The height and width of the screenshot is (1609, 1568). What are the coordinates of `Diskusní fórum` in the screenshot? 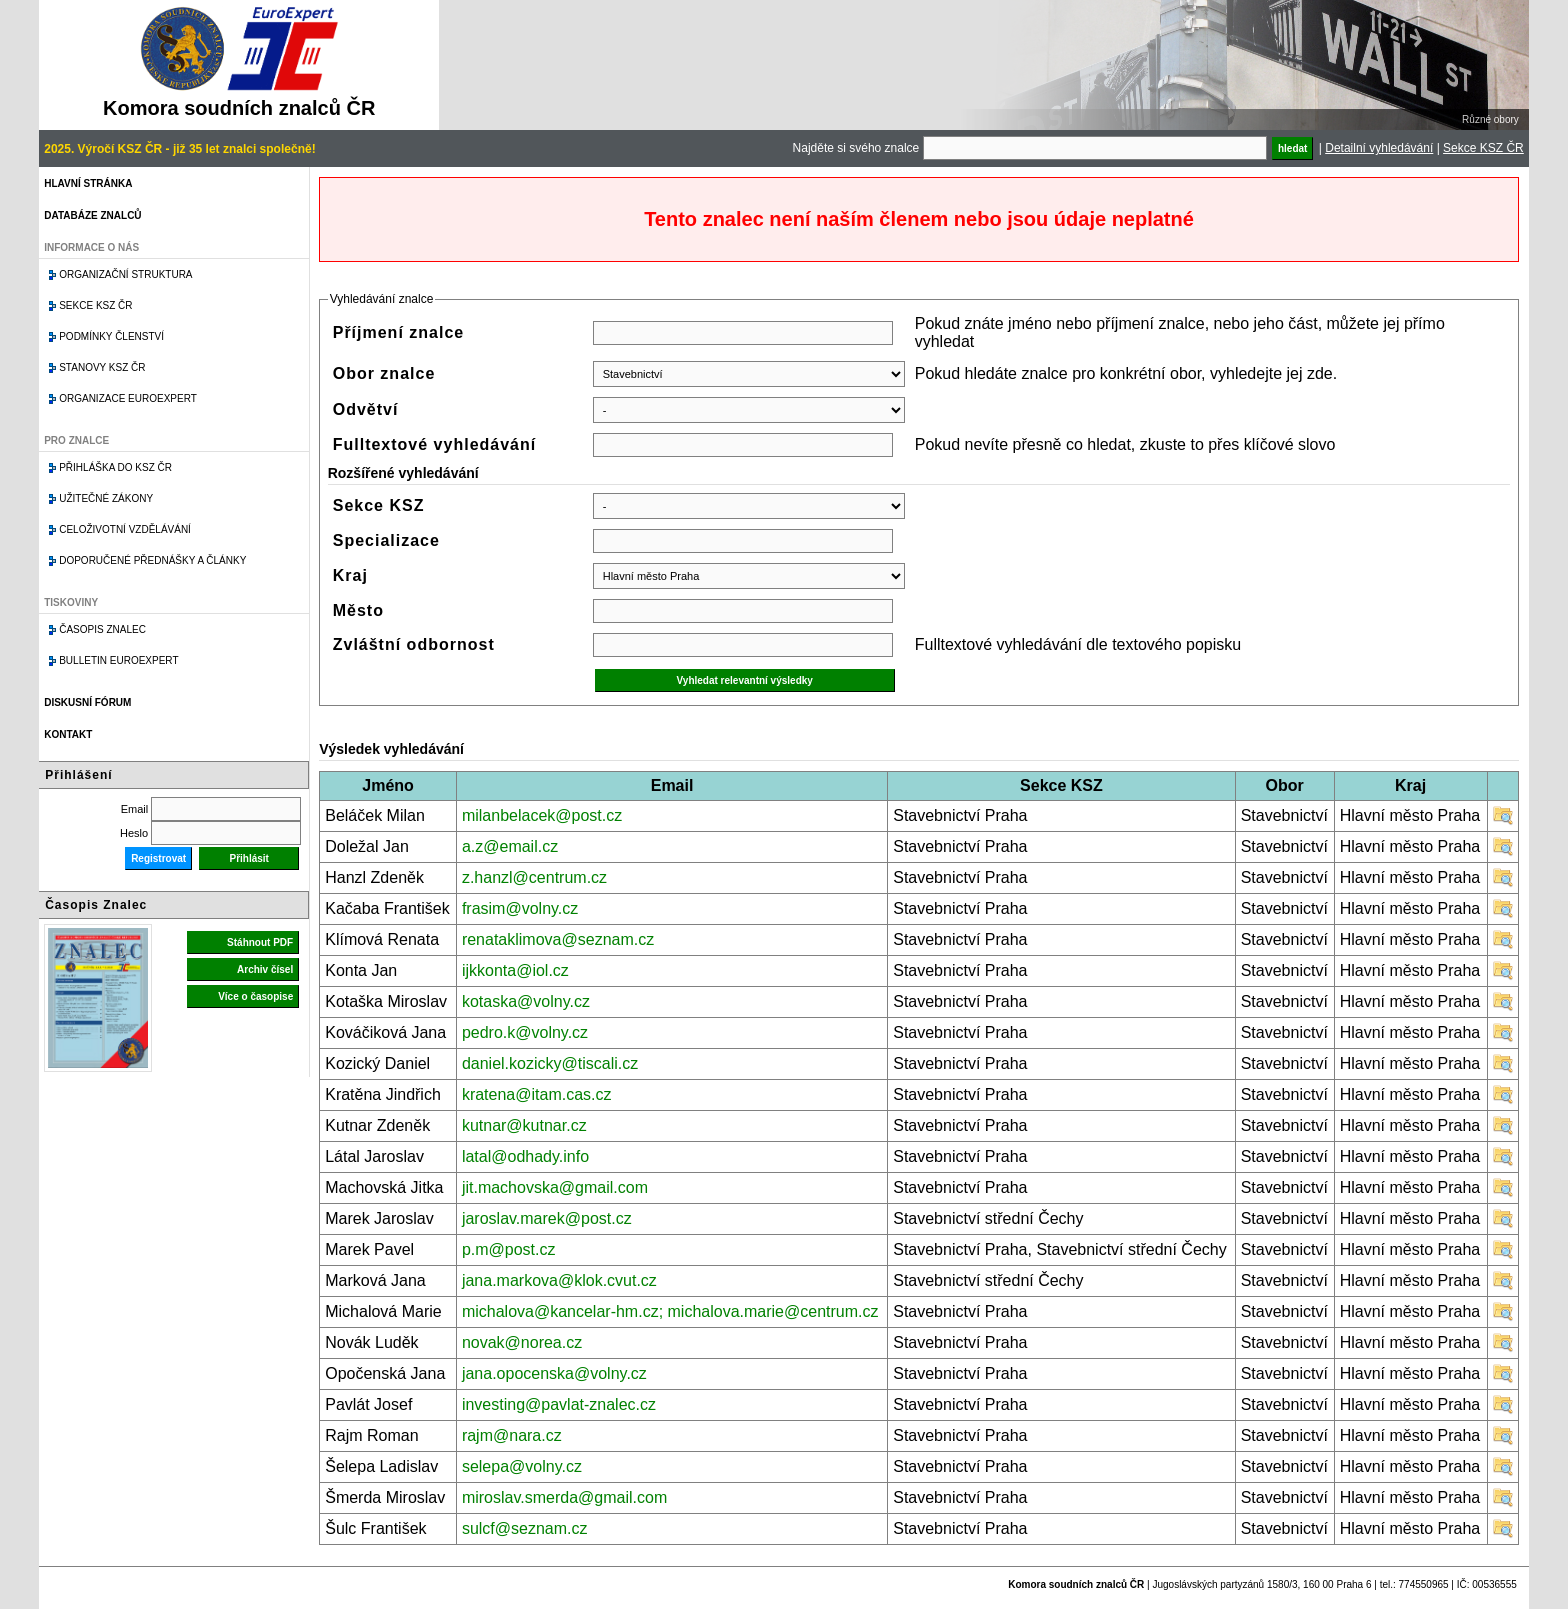 It's located at (87, 702).